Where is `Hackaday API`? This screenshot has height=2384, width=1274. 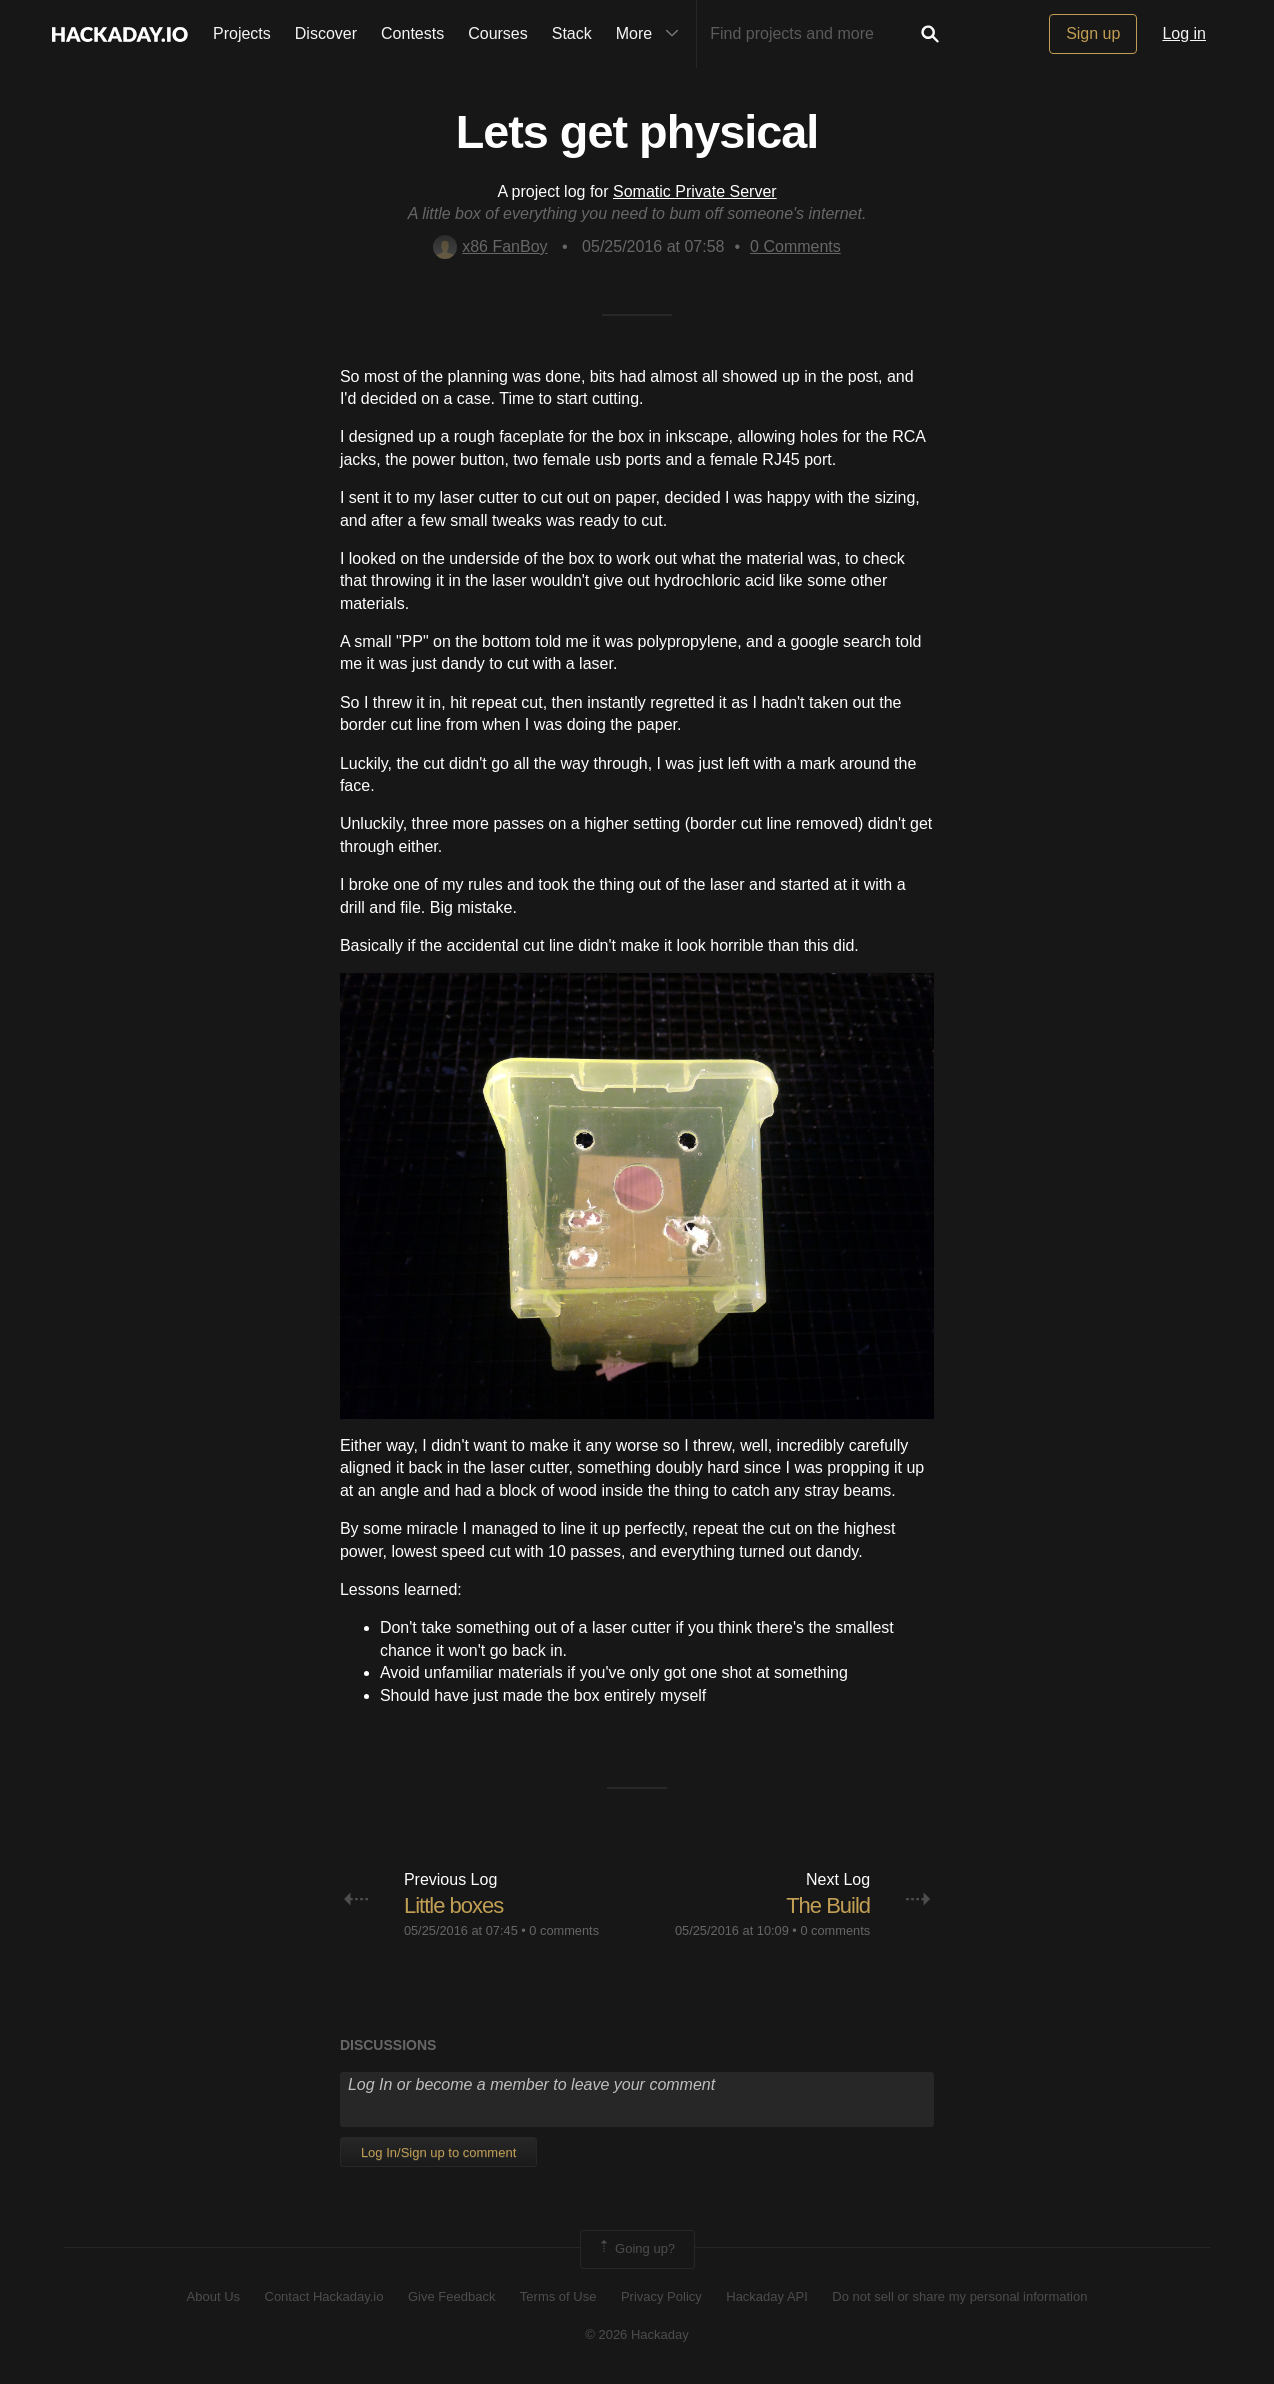 Hackaday API is located at coordinates (767, 2296).